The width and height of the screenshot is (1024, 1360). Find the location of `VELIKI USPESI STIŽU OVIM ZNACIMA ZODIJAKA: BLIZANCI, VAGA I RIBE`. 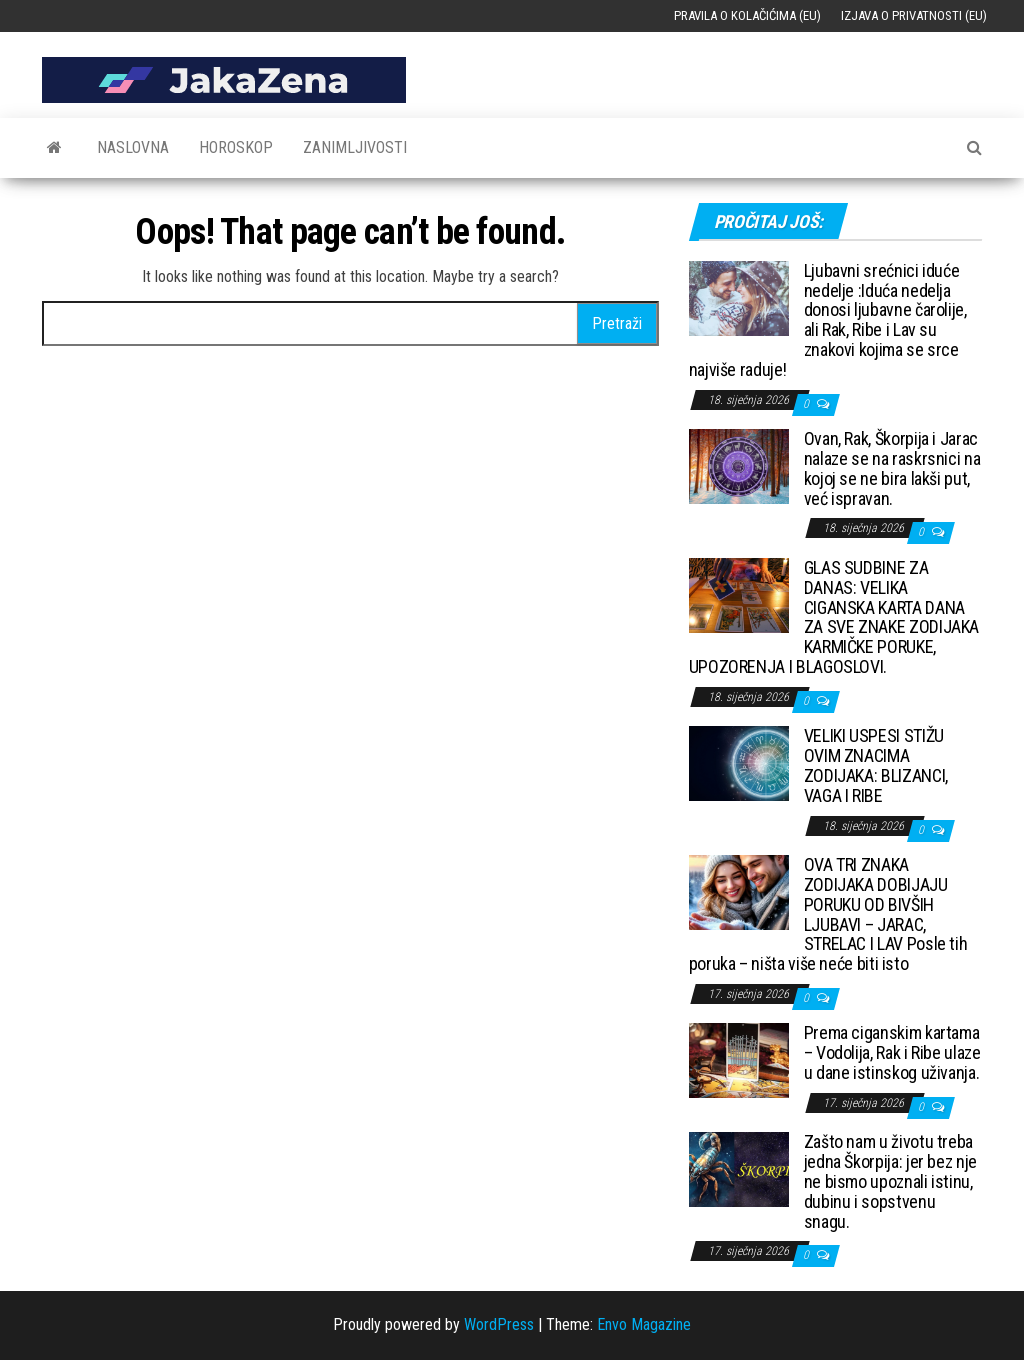

VELIKI USPESI STIŽU OVIM ZNACIMA ZODIJAKA: BLIZANCI, VAGA I RIBE is located at coordinates (876, 765).